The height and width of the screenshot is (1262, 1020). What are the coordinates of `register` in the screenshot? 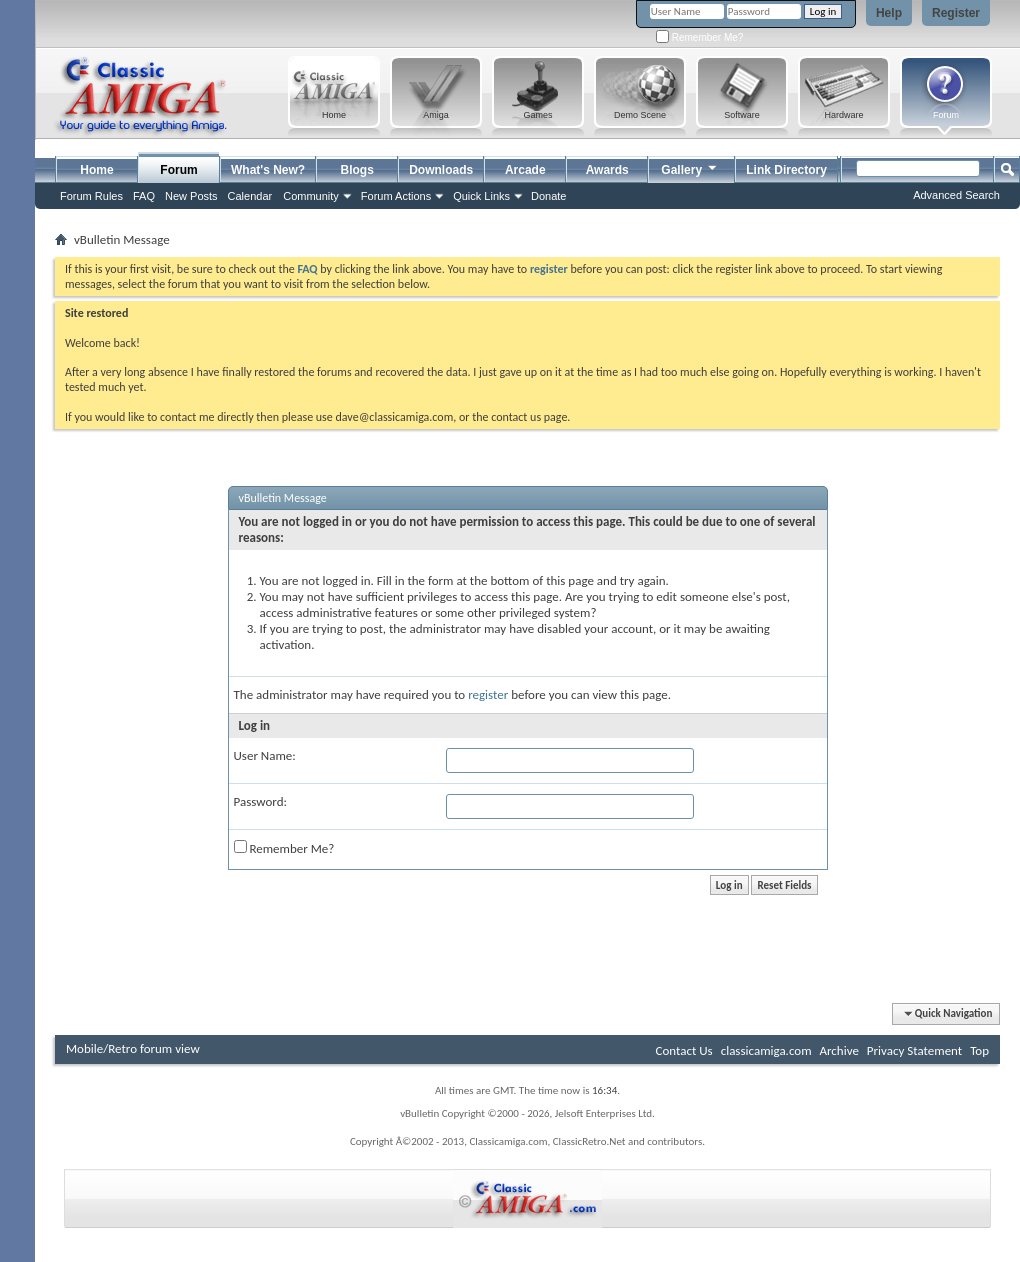 It's located at (488, 694).